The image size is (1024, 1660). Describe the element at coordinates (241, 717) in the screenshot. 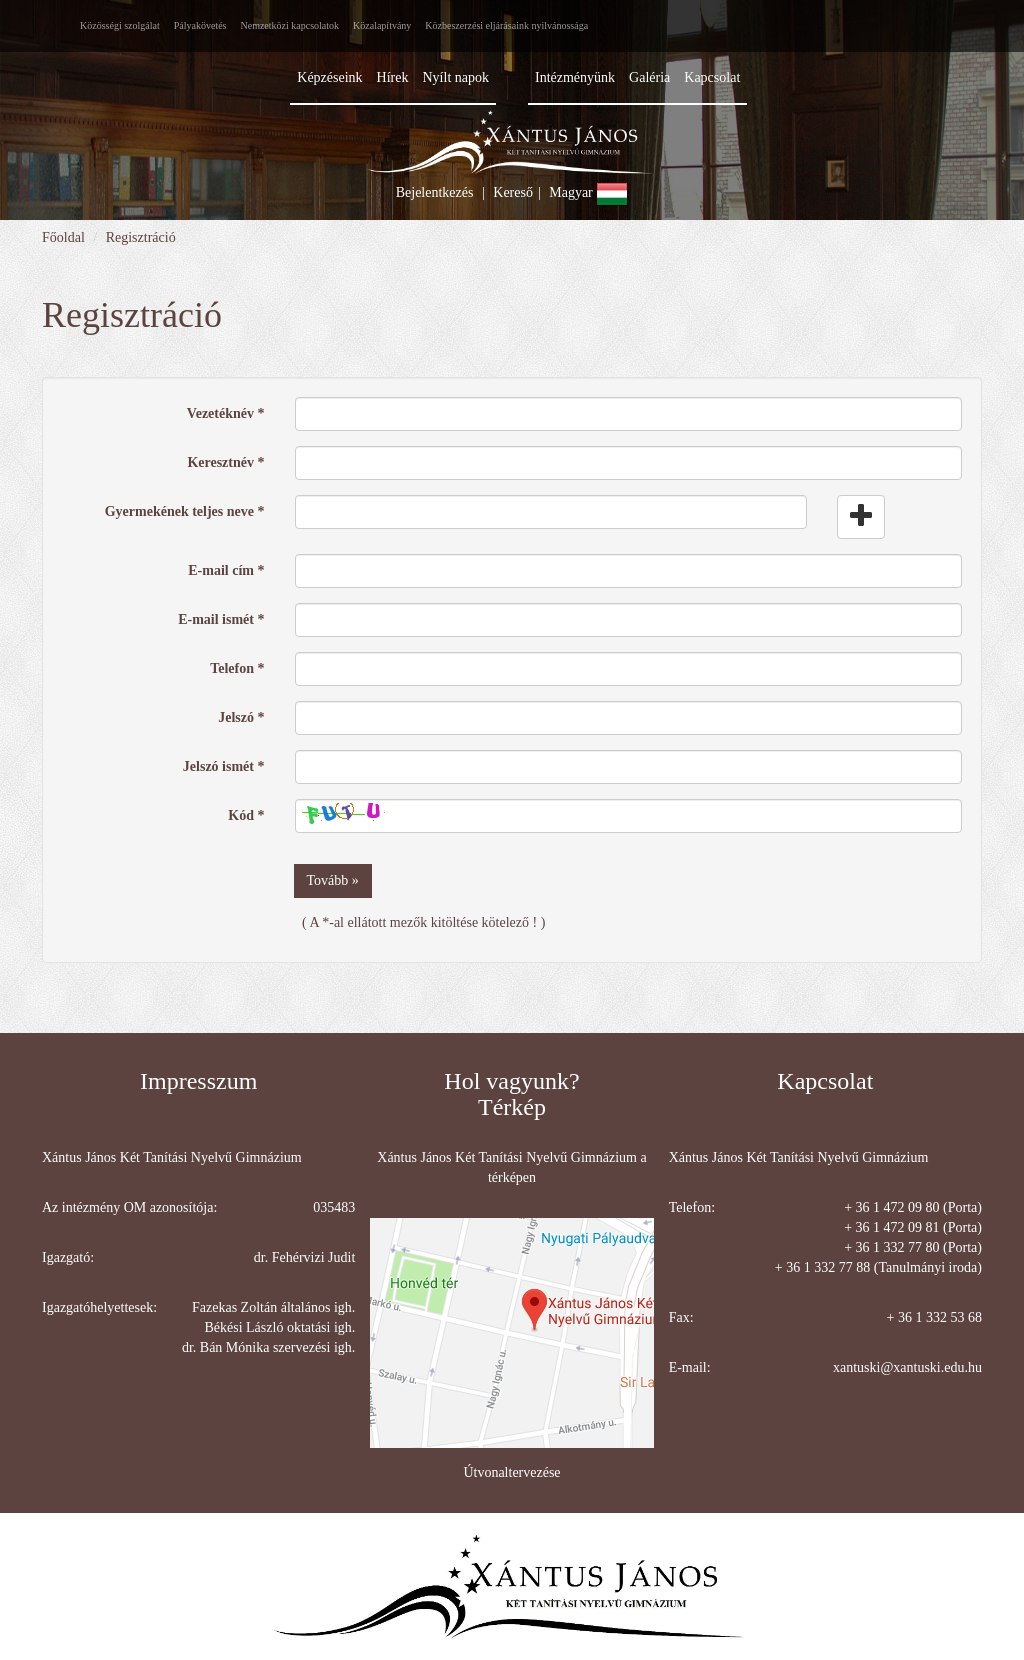

I see `Jelszó *` at that location.